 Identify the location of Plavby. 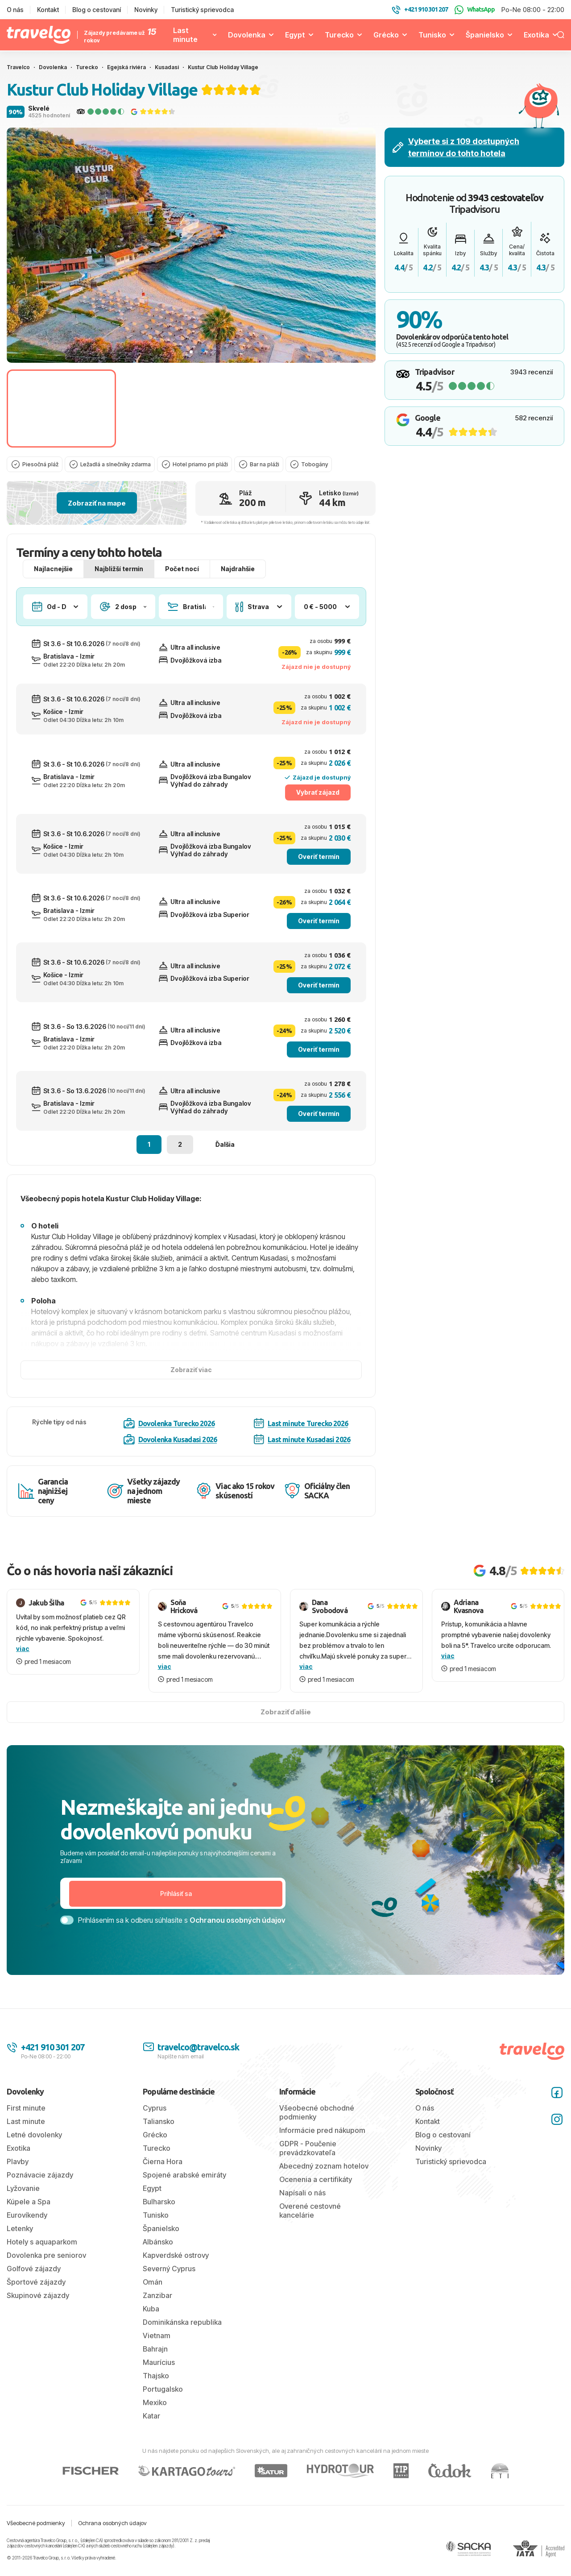
(18, 2179).